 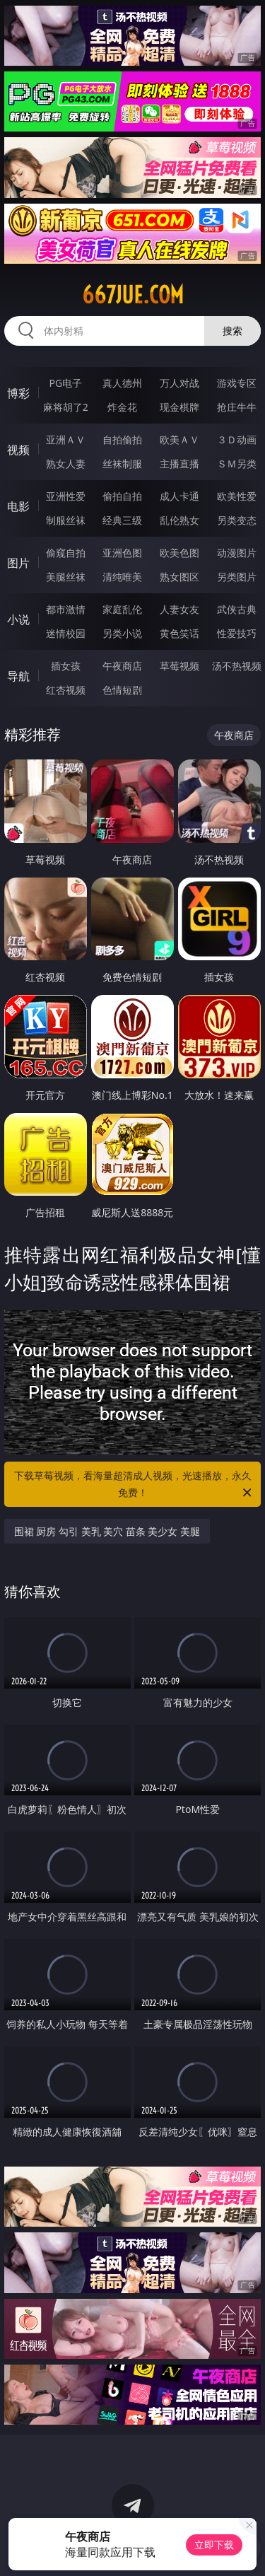 What do you see at coordinates (237, 407) in the screenshot?
I see `抢庄牛牛` at bounding box center [237, 407].